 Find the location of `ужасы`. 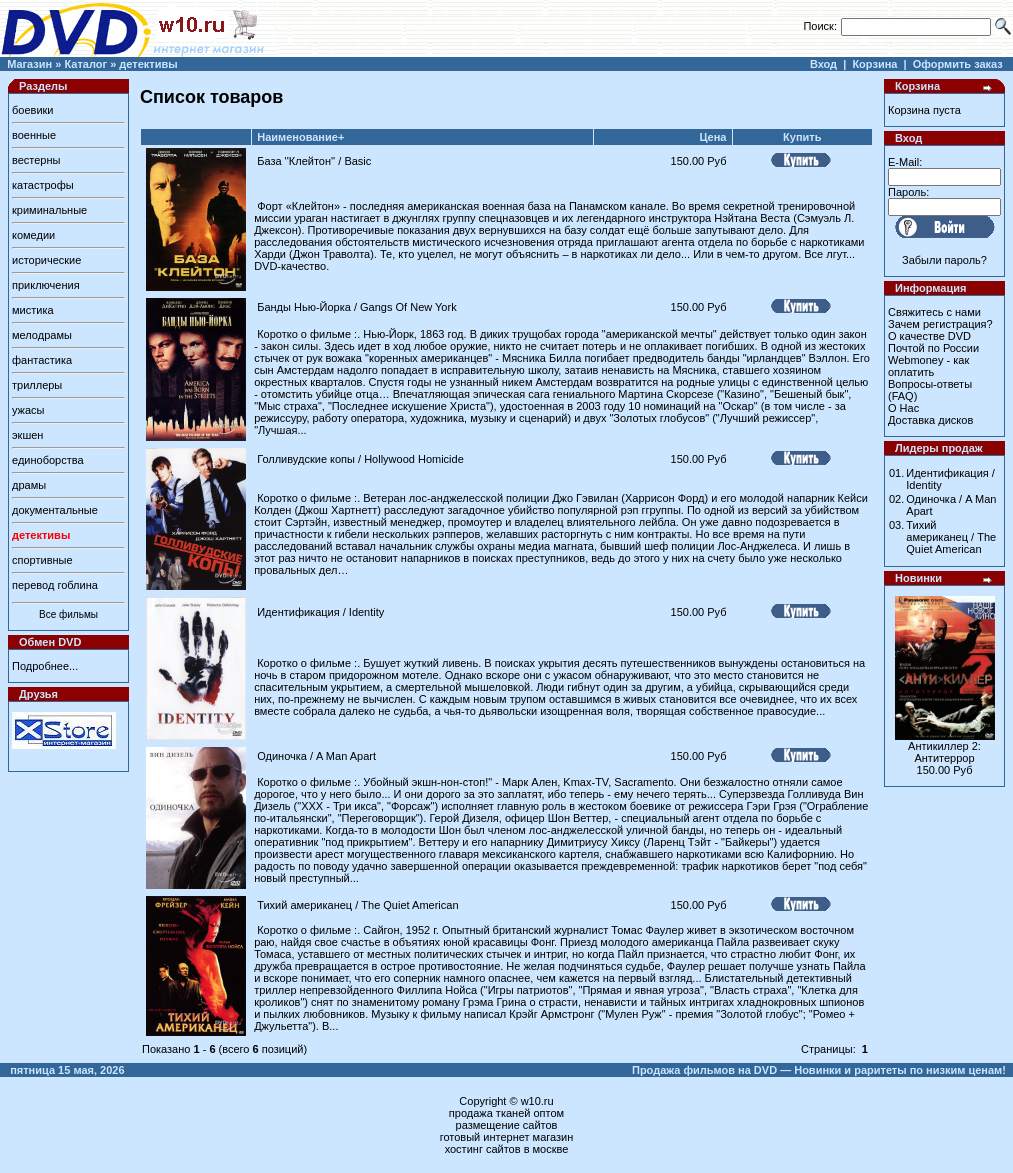

ужасы is located at coordinates (28, 410).